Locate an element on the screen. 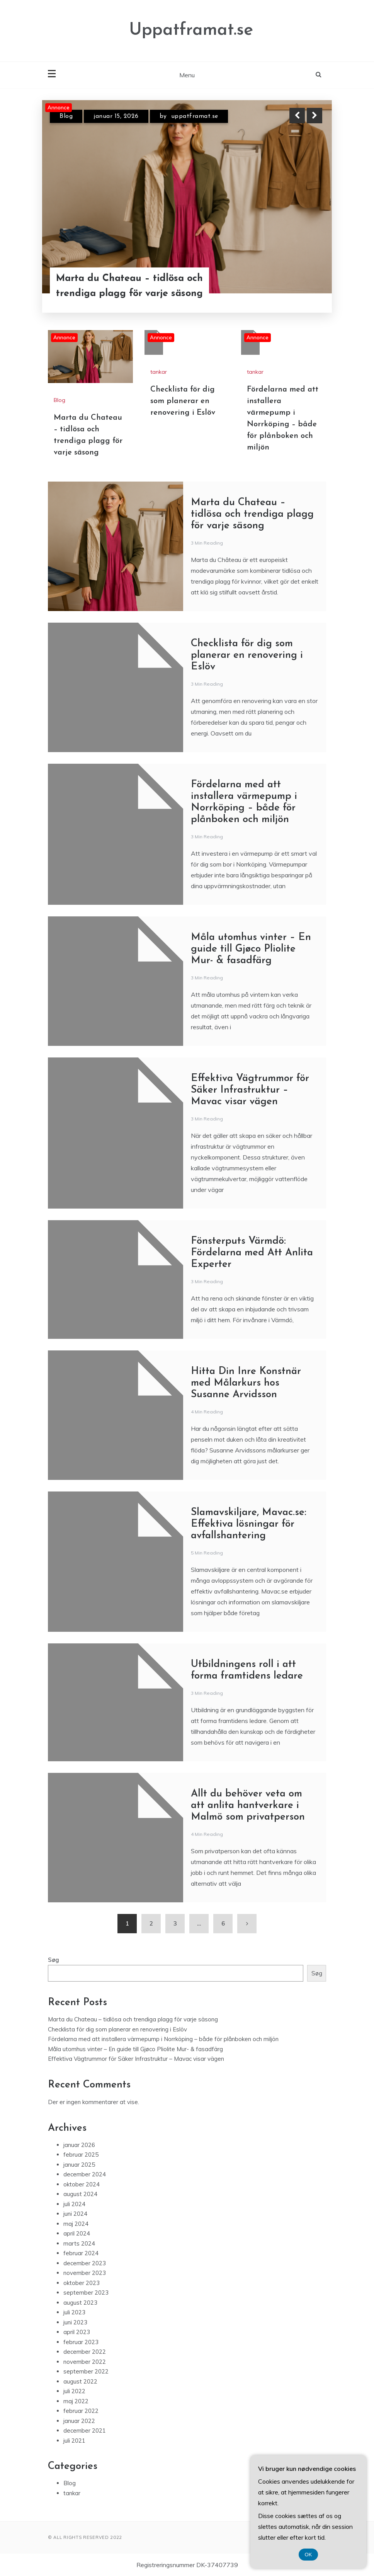  januar 2022 is located at coordinates (79, 2420).